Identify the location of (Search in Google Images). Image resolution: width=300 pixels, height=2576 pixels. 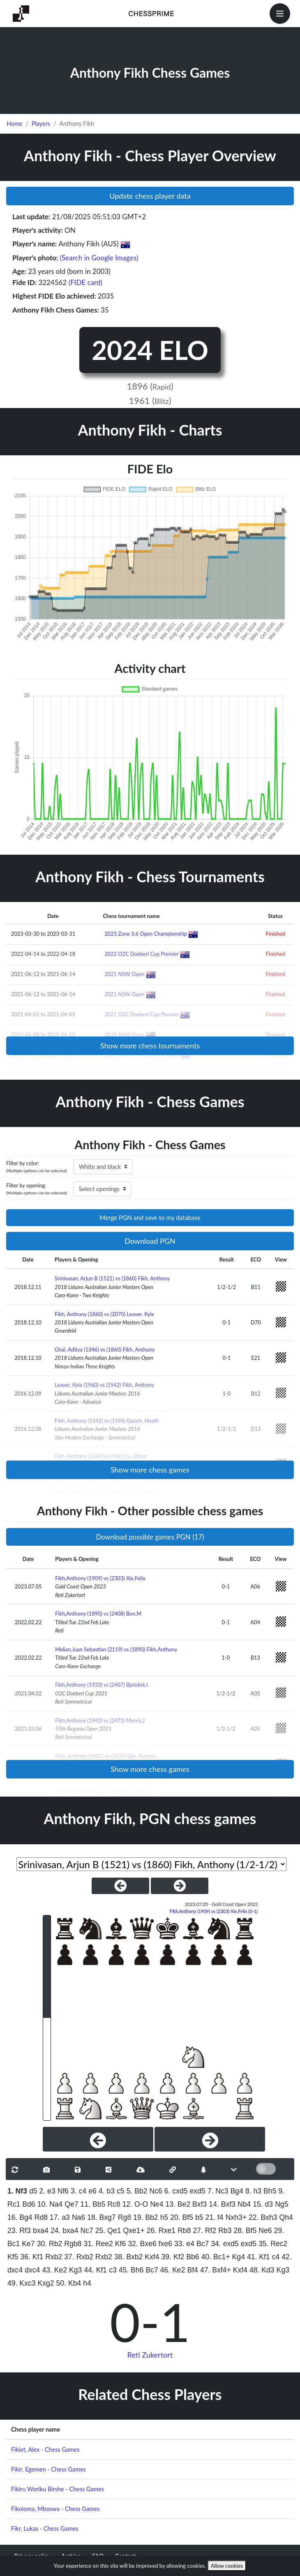
(99, 257).